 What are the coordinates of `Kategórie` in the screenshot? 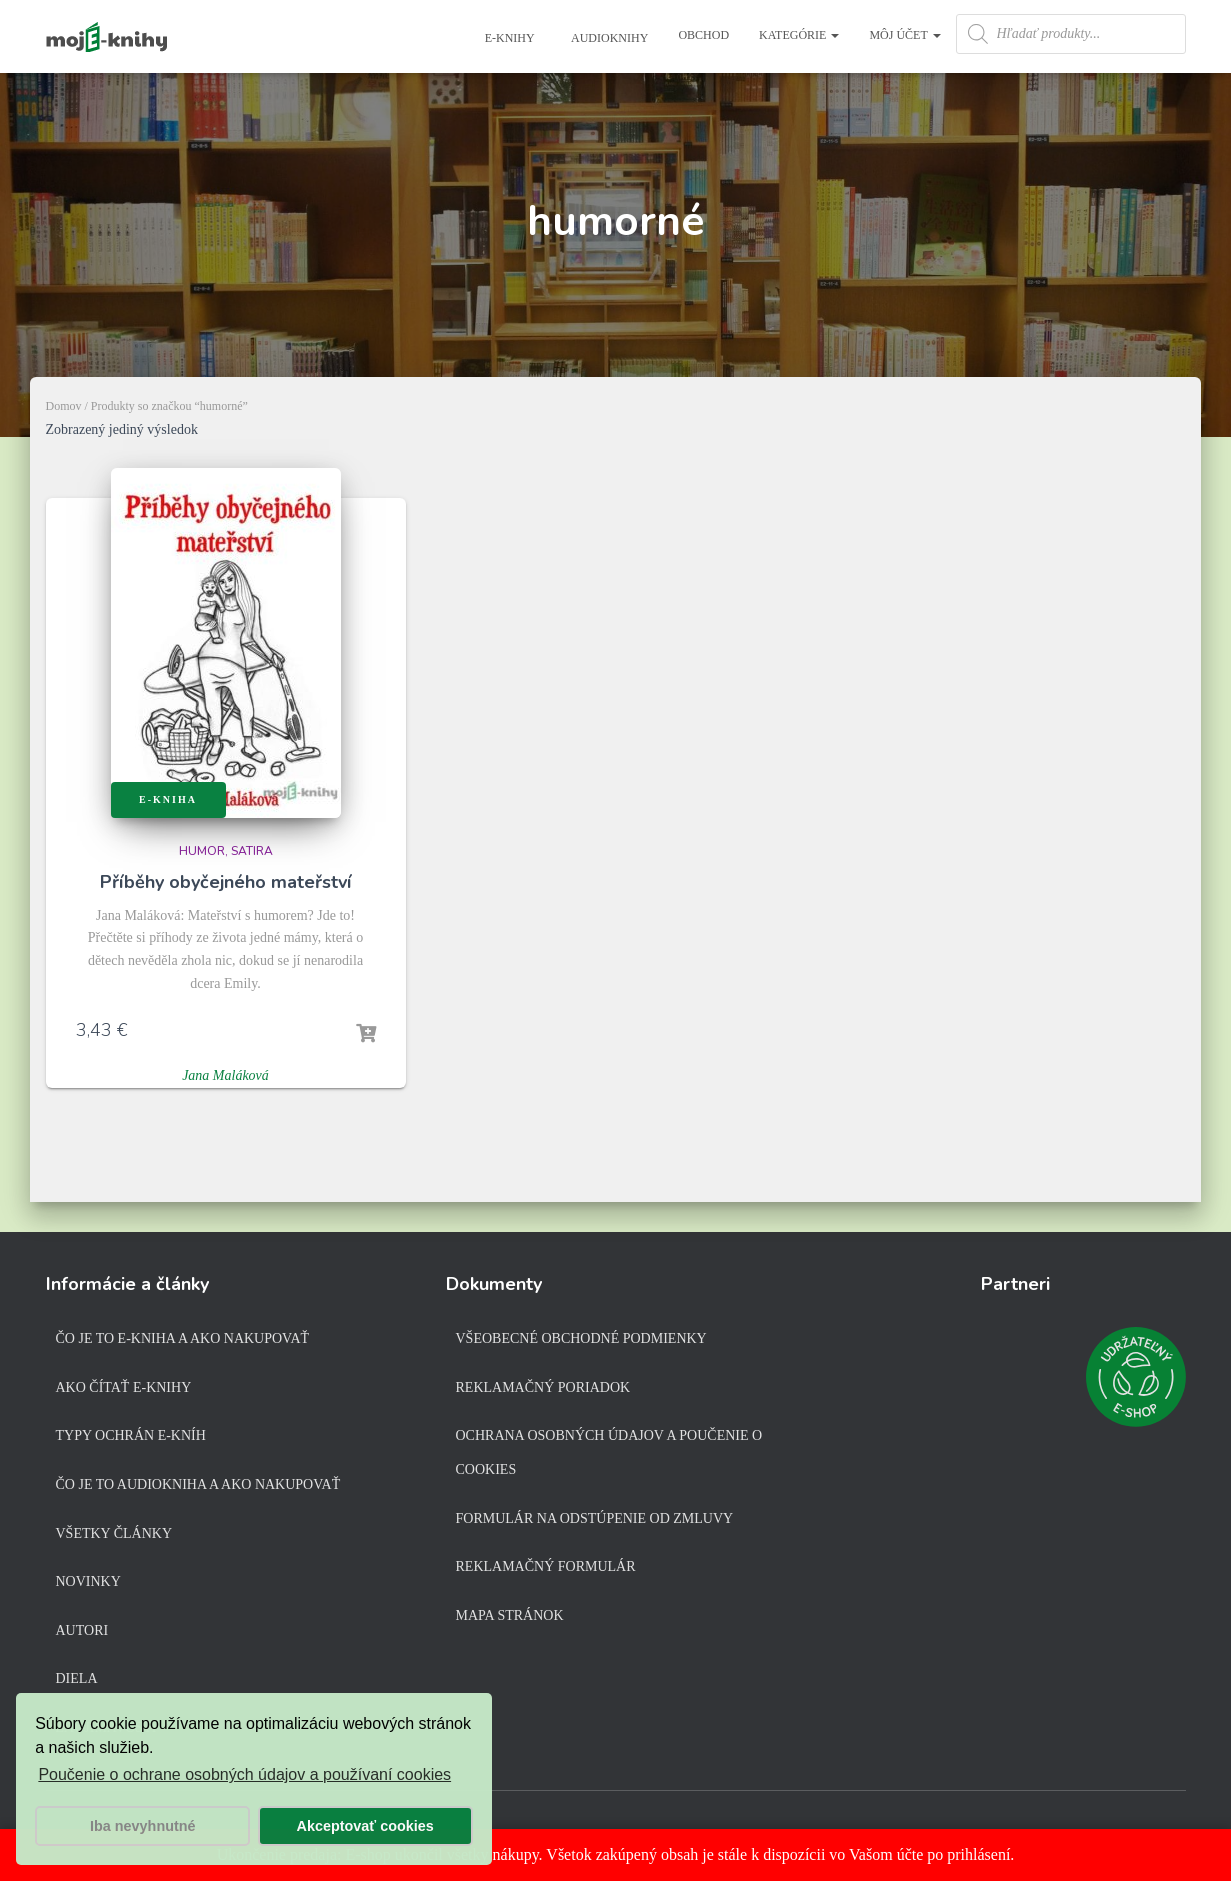 It's located at (799, 35).